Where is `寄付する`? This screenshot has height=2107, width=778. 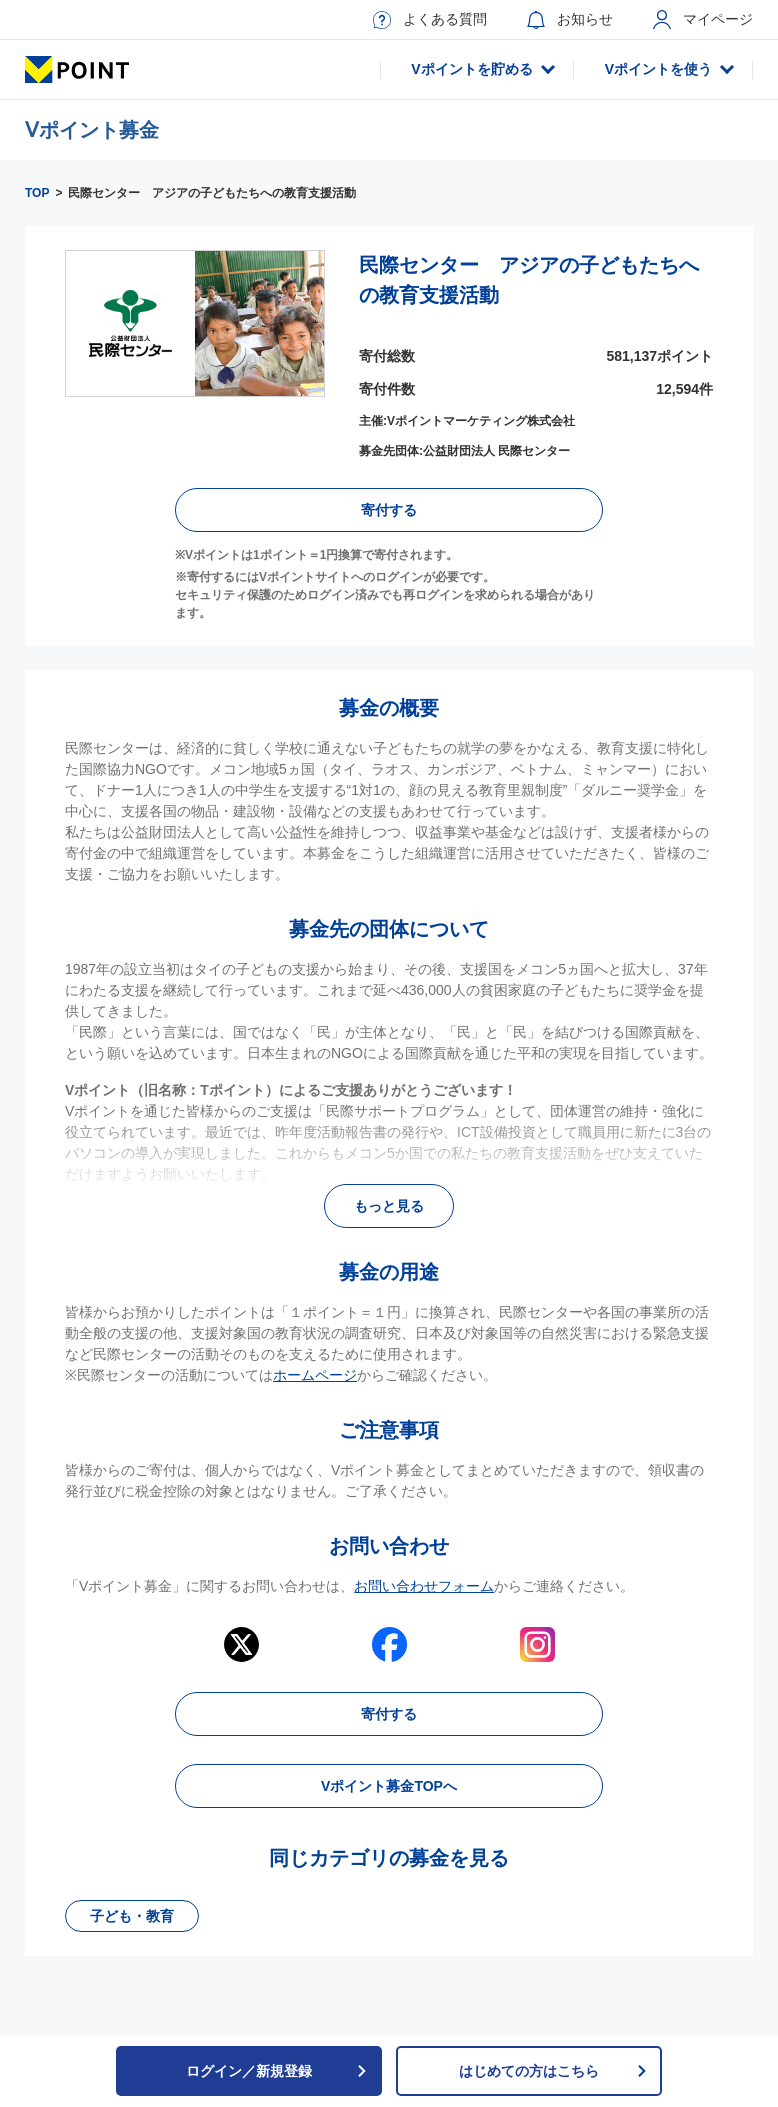
寄付する is located at coordinates (389, 510).